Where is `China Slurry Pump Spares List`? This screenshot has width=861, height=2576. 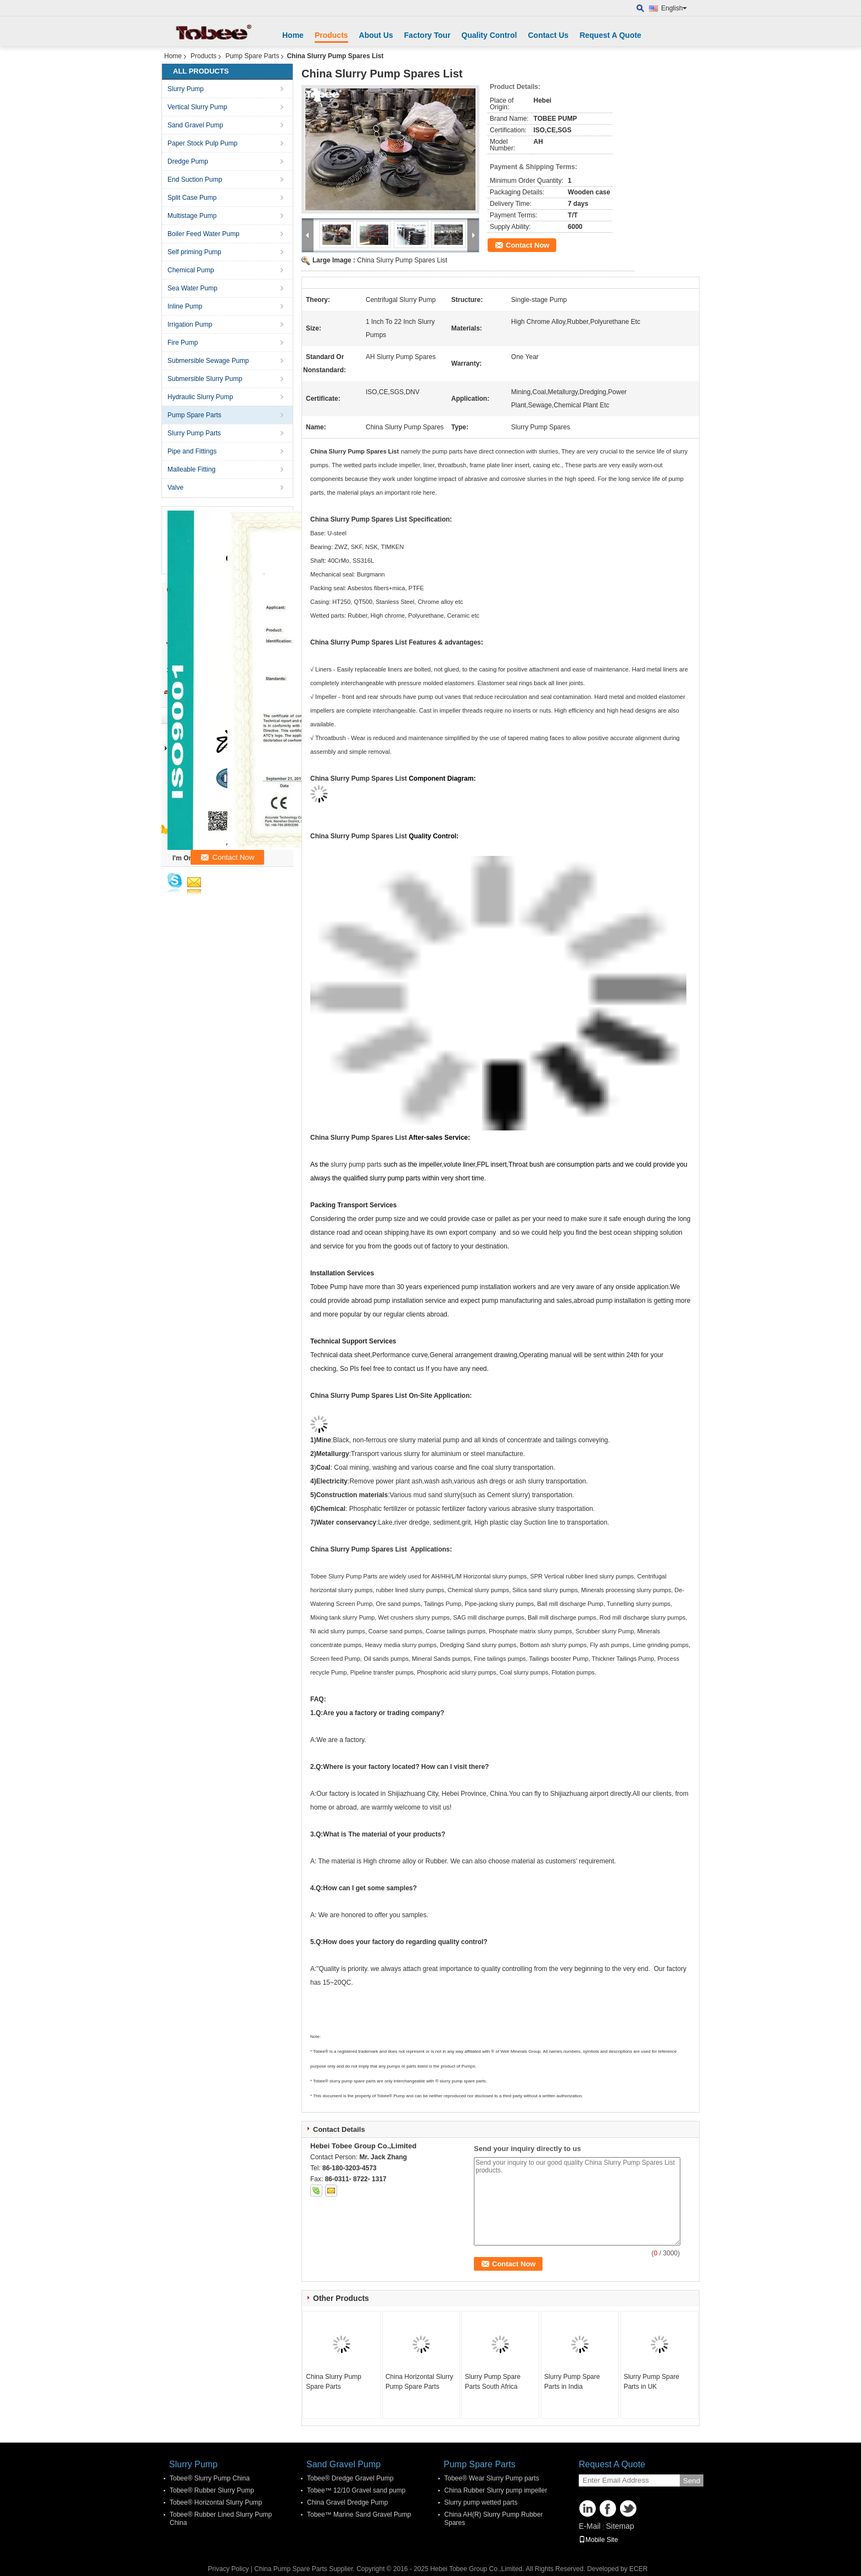
China Slurry Pump Spares List is located at coordinates (402, 260).